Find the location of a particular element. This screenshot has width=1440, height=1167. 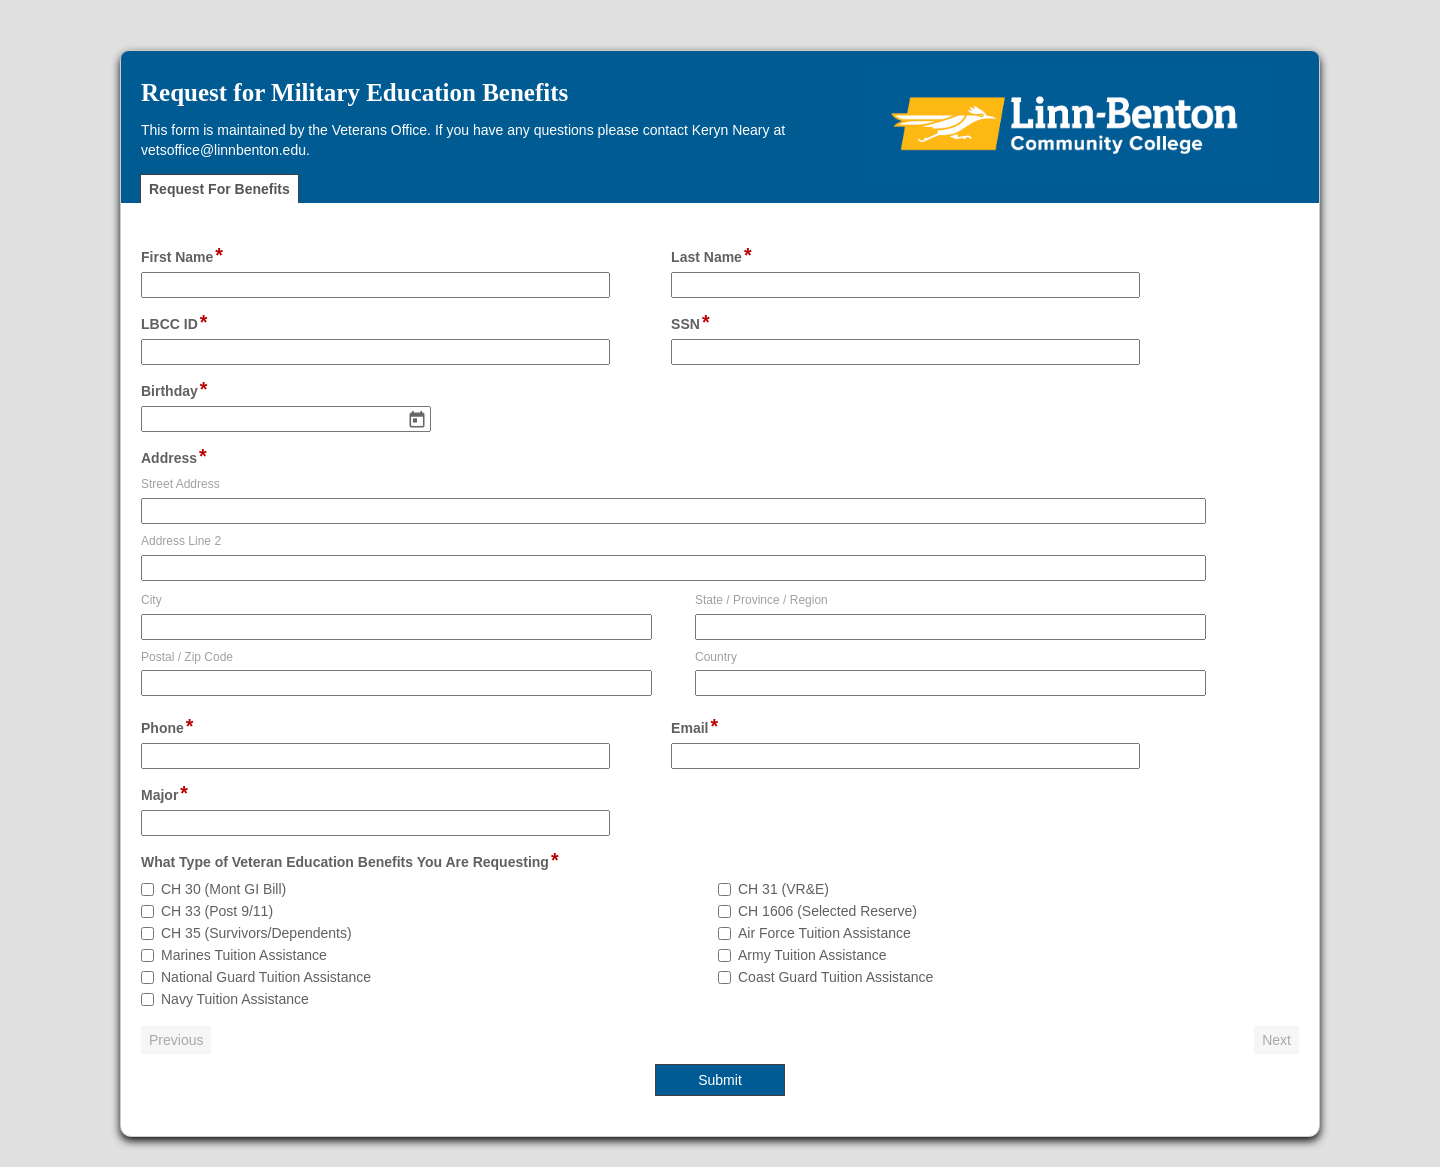

State / Province / Region is located at coordinates (761, 600).